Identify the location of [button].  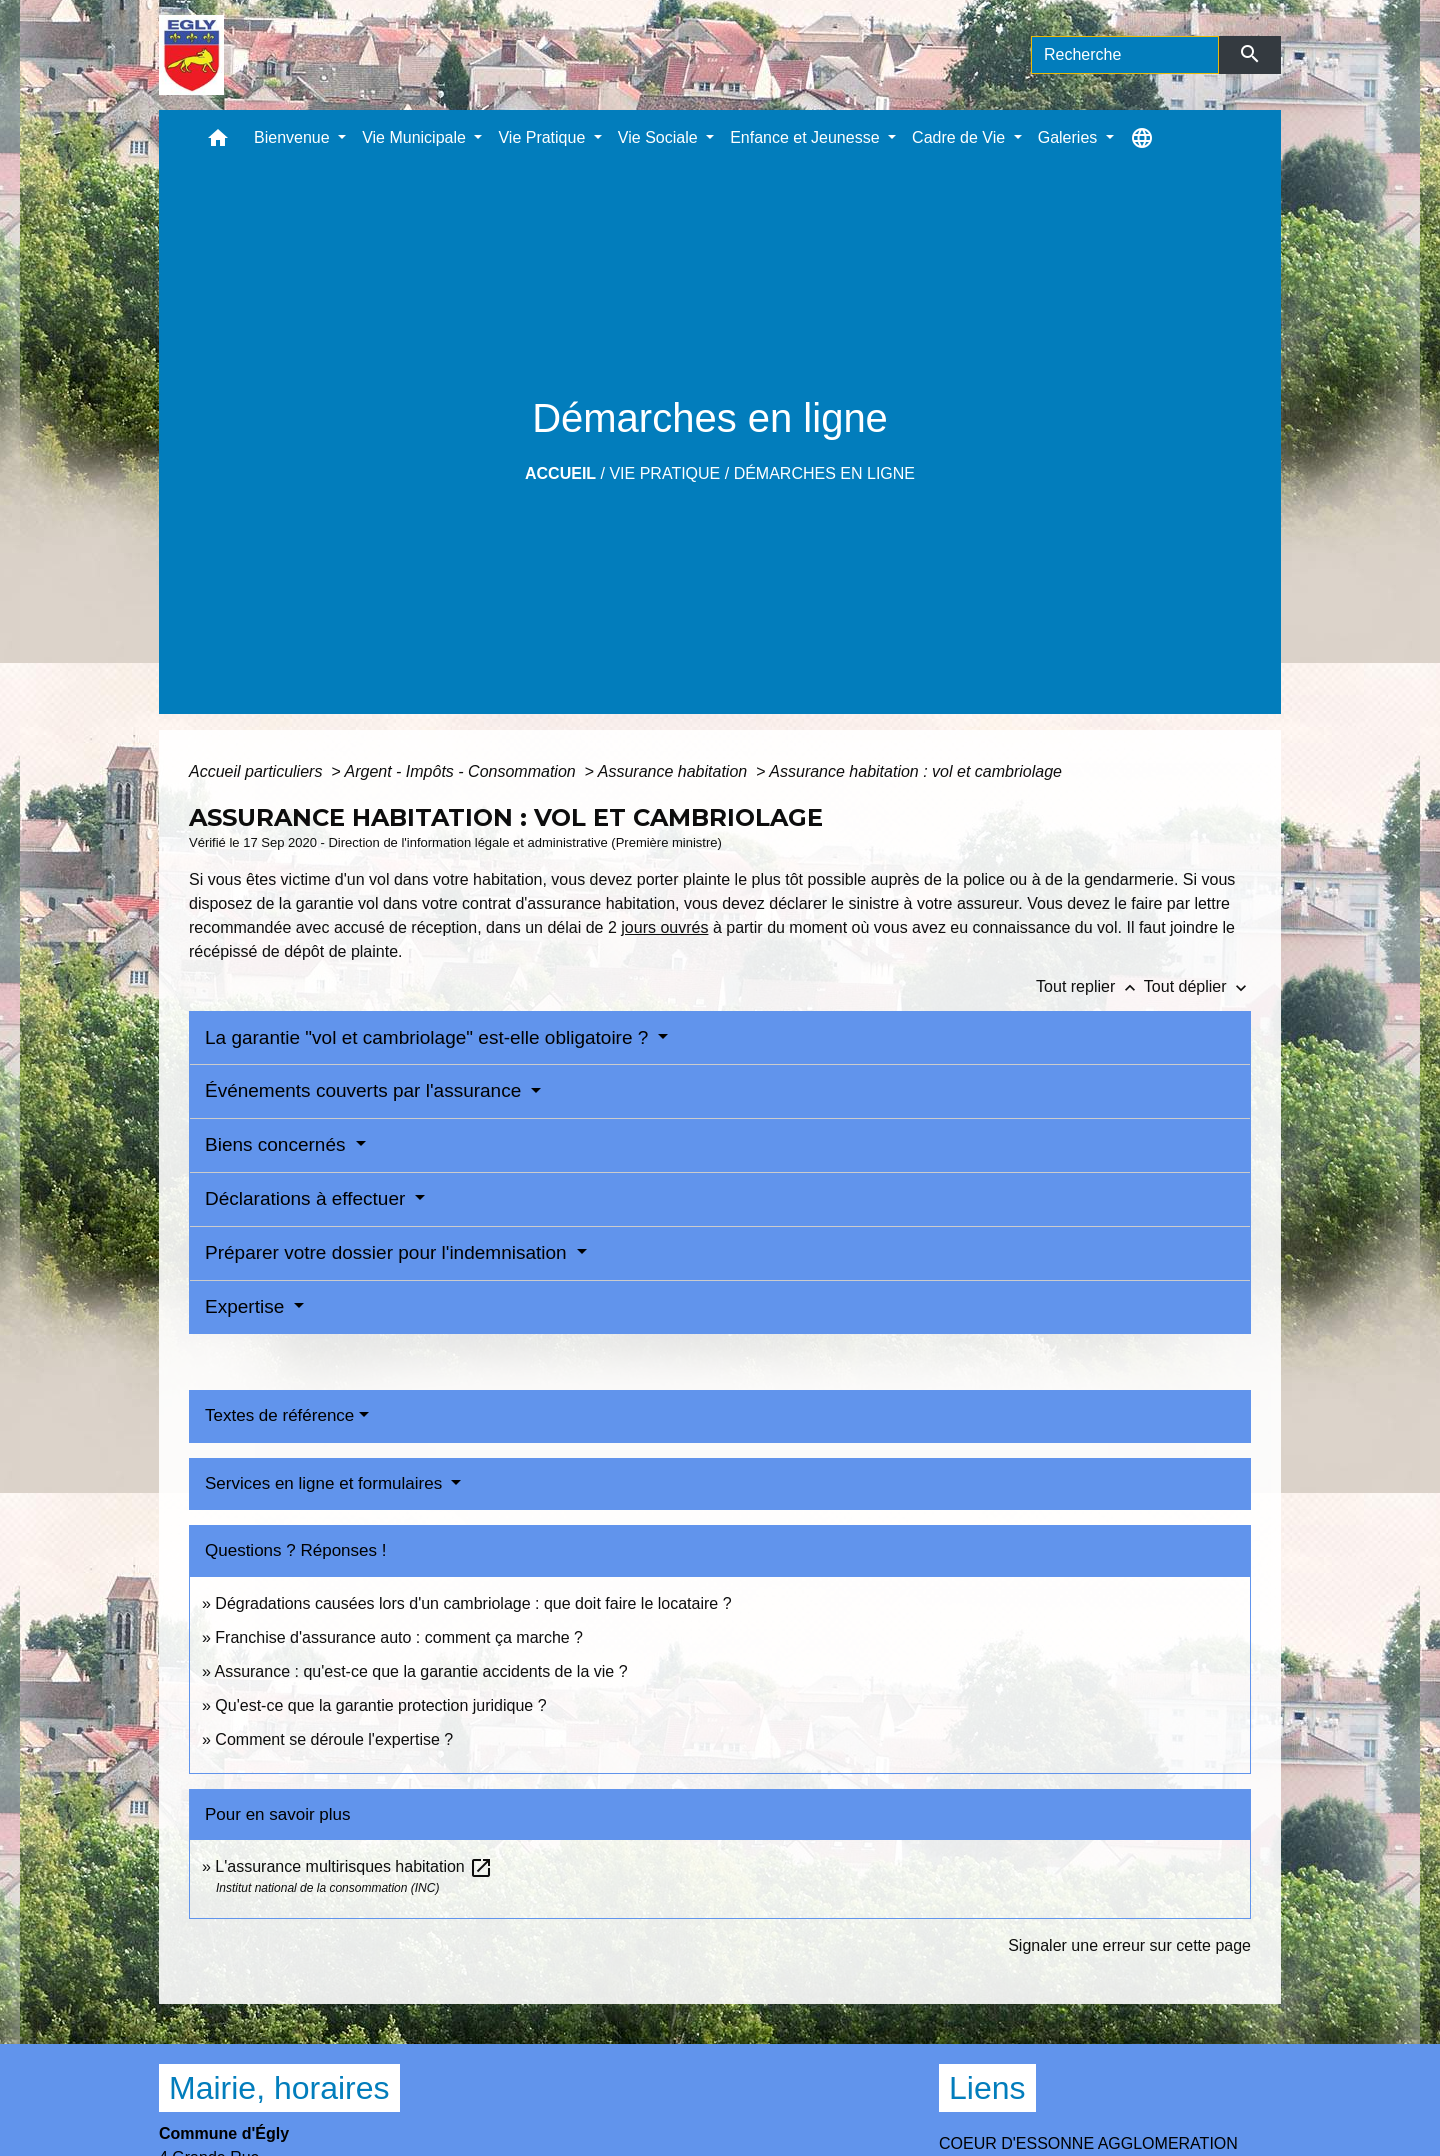
(218, 142).